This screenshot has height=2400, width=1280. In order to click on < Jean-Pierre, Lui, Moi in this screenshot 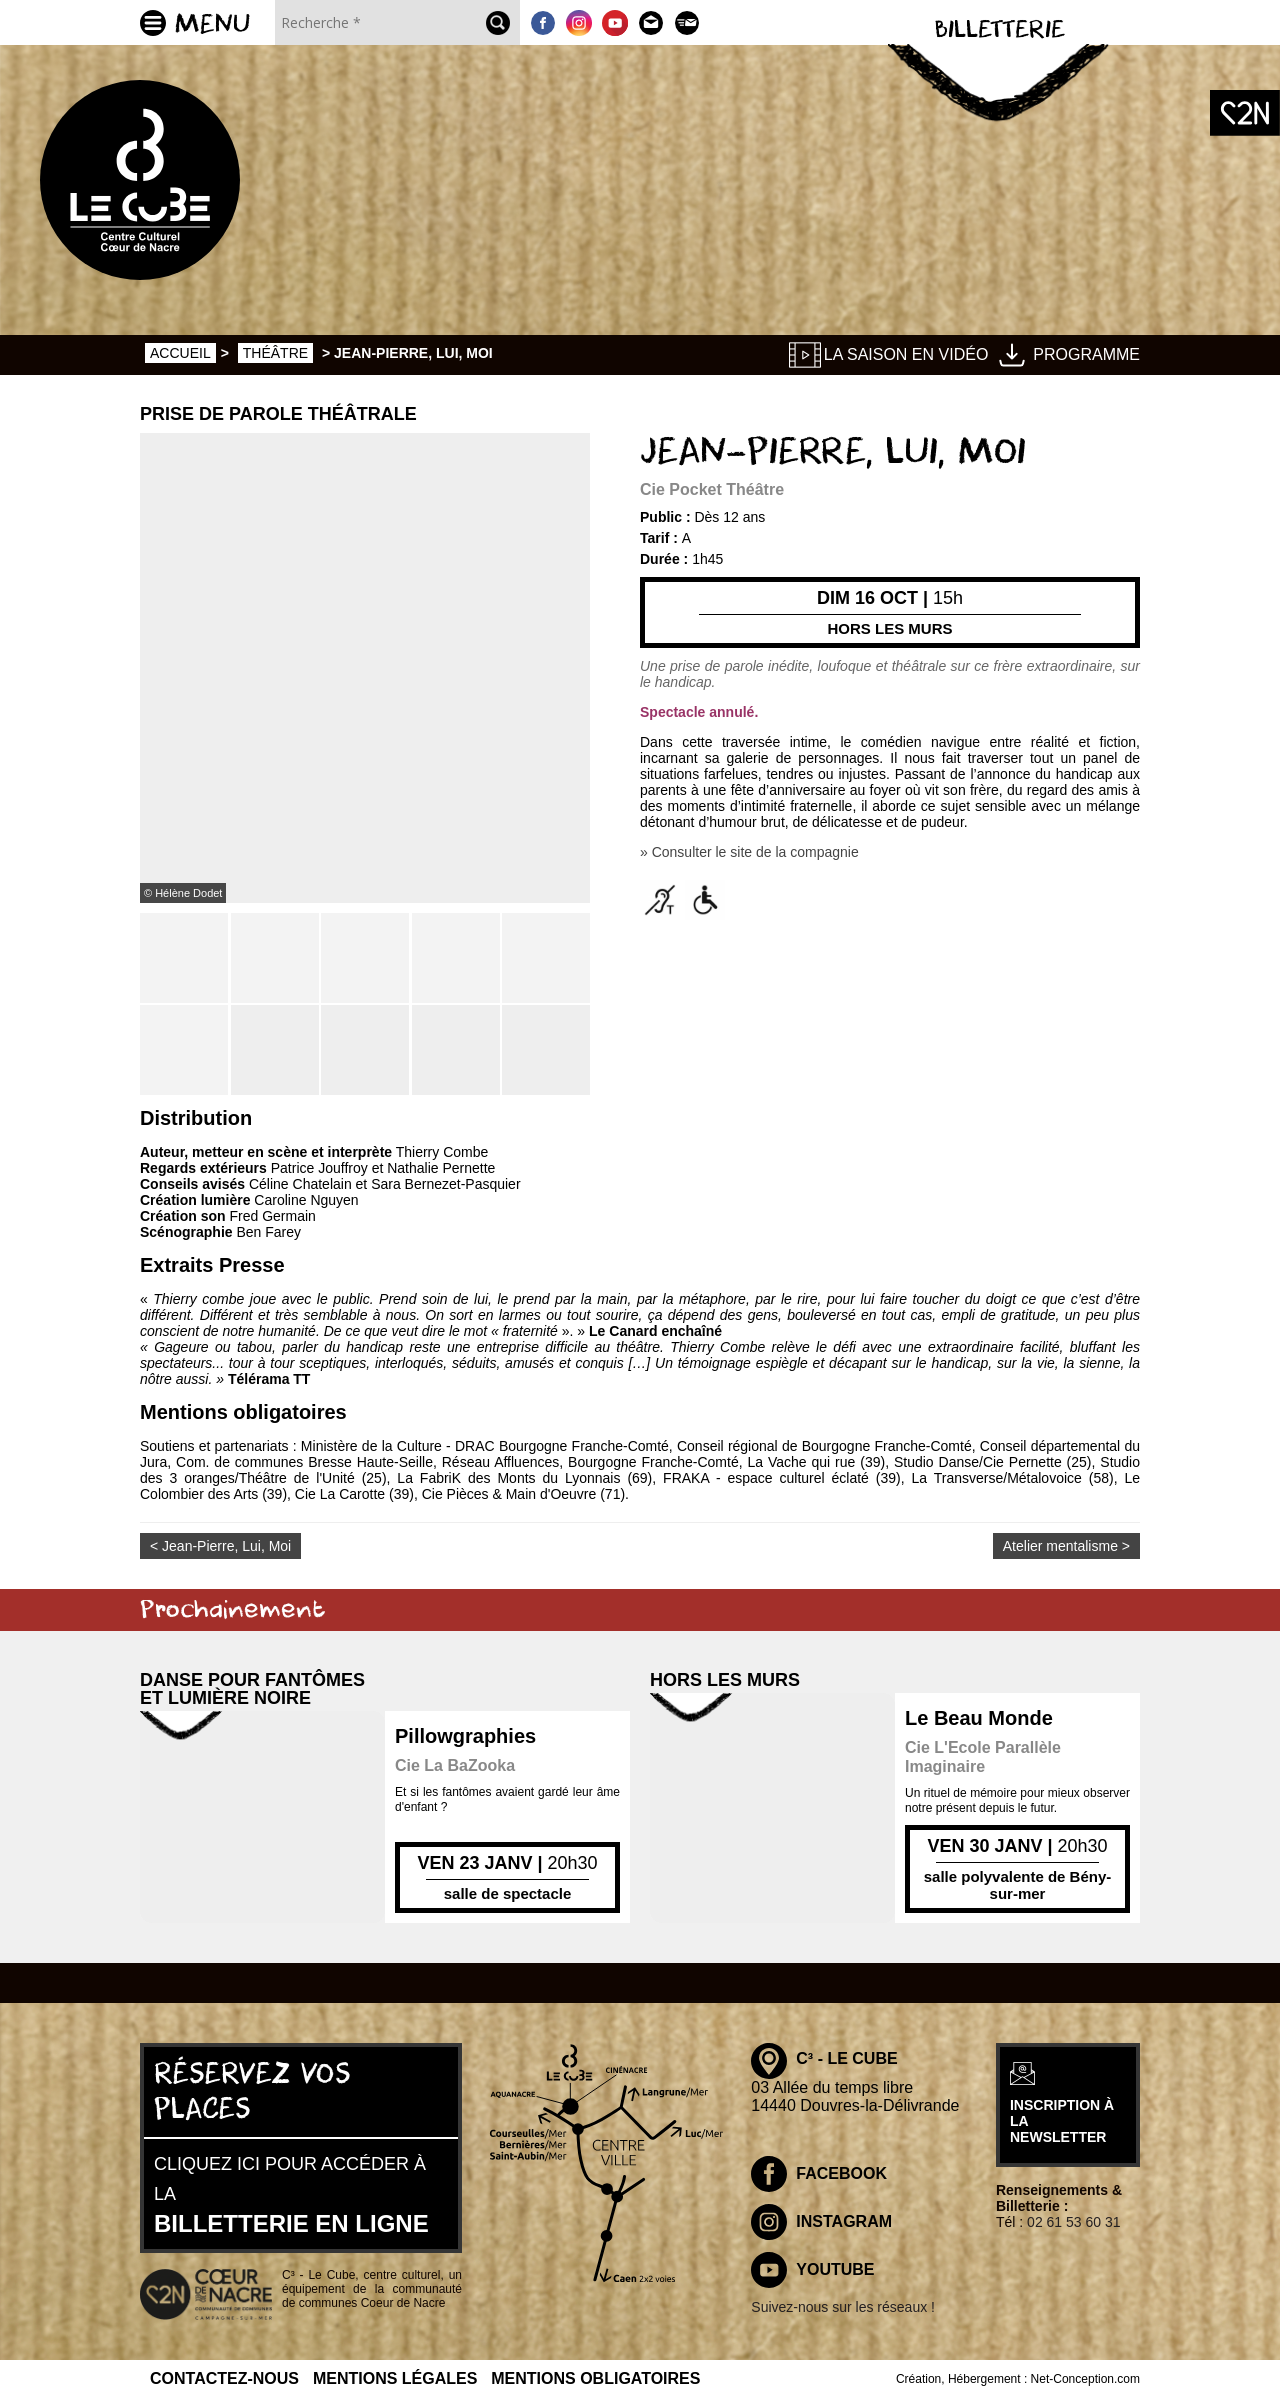, I will do `click(220, 1546)`.